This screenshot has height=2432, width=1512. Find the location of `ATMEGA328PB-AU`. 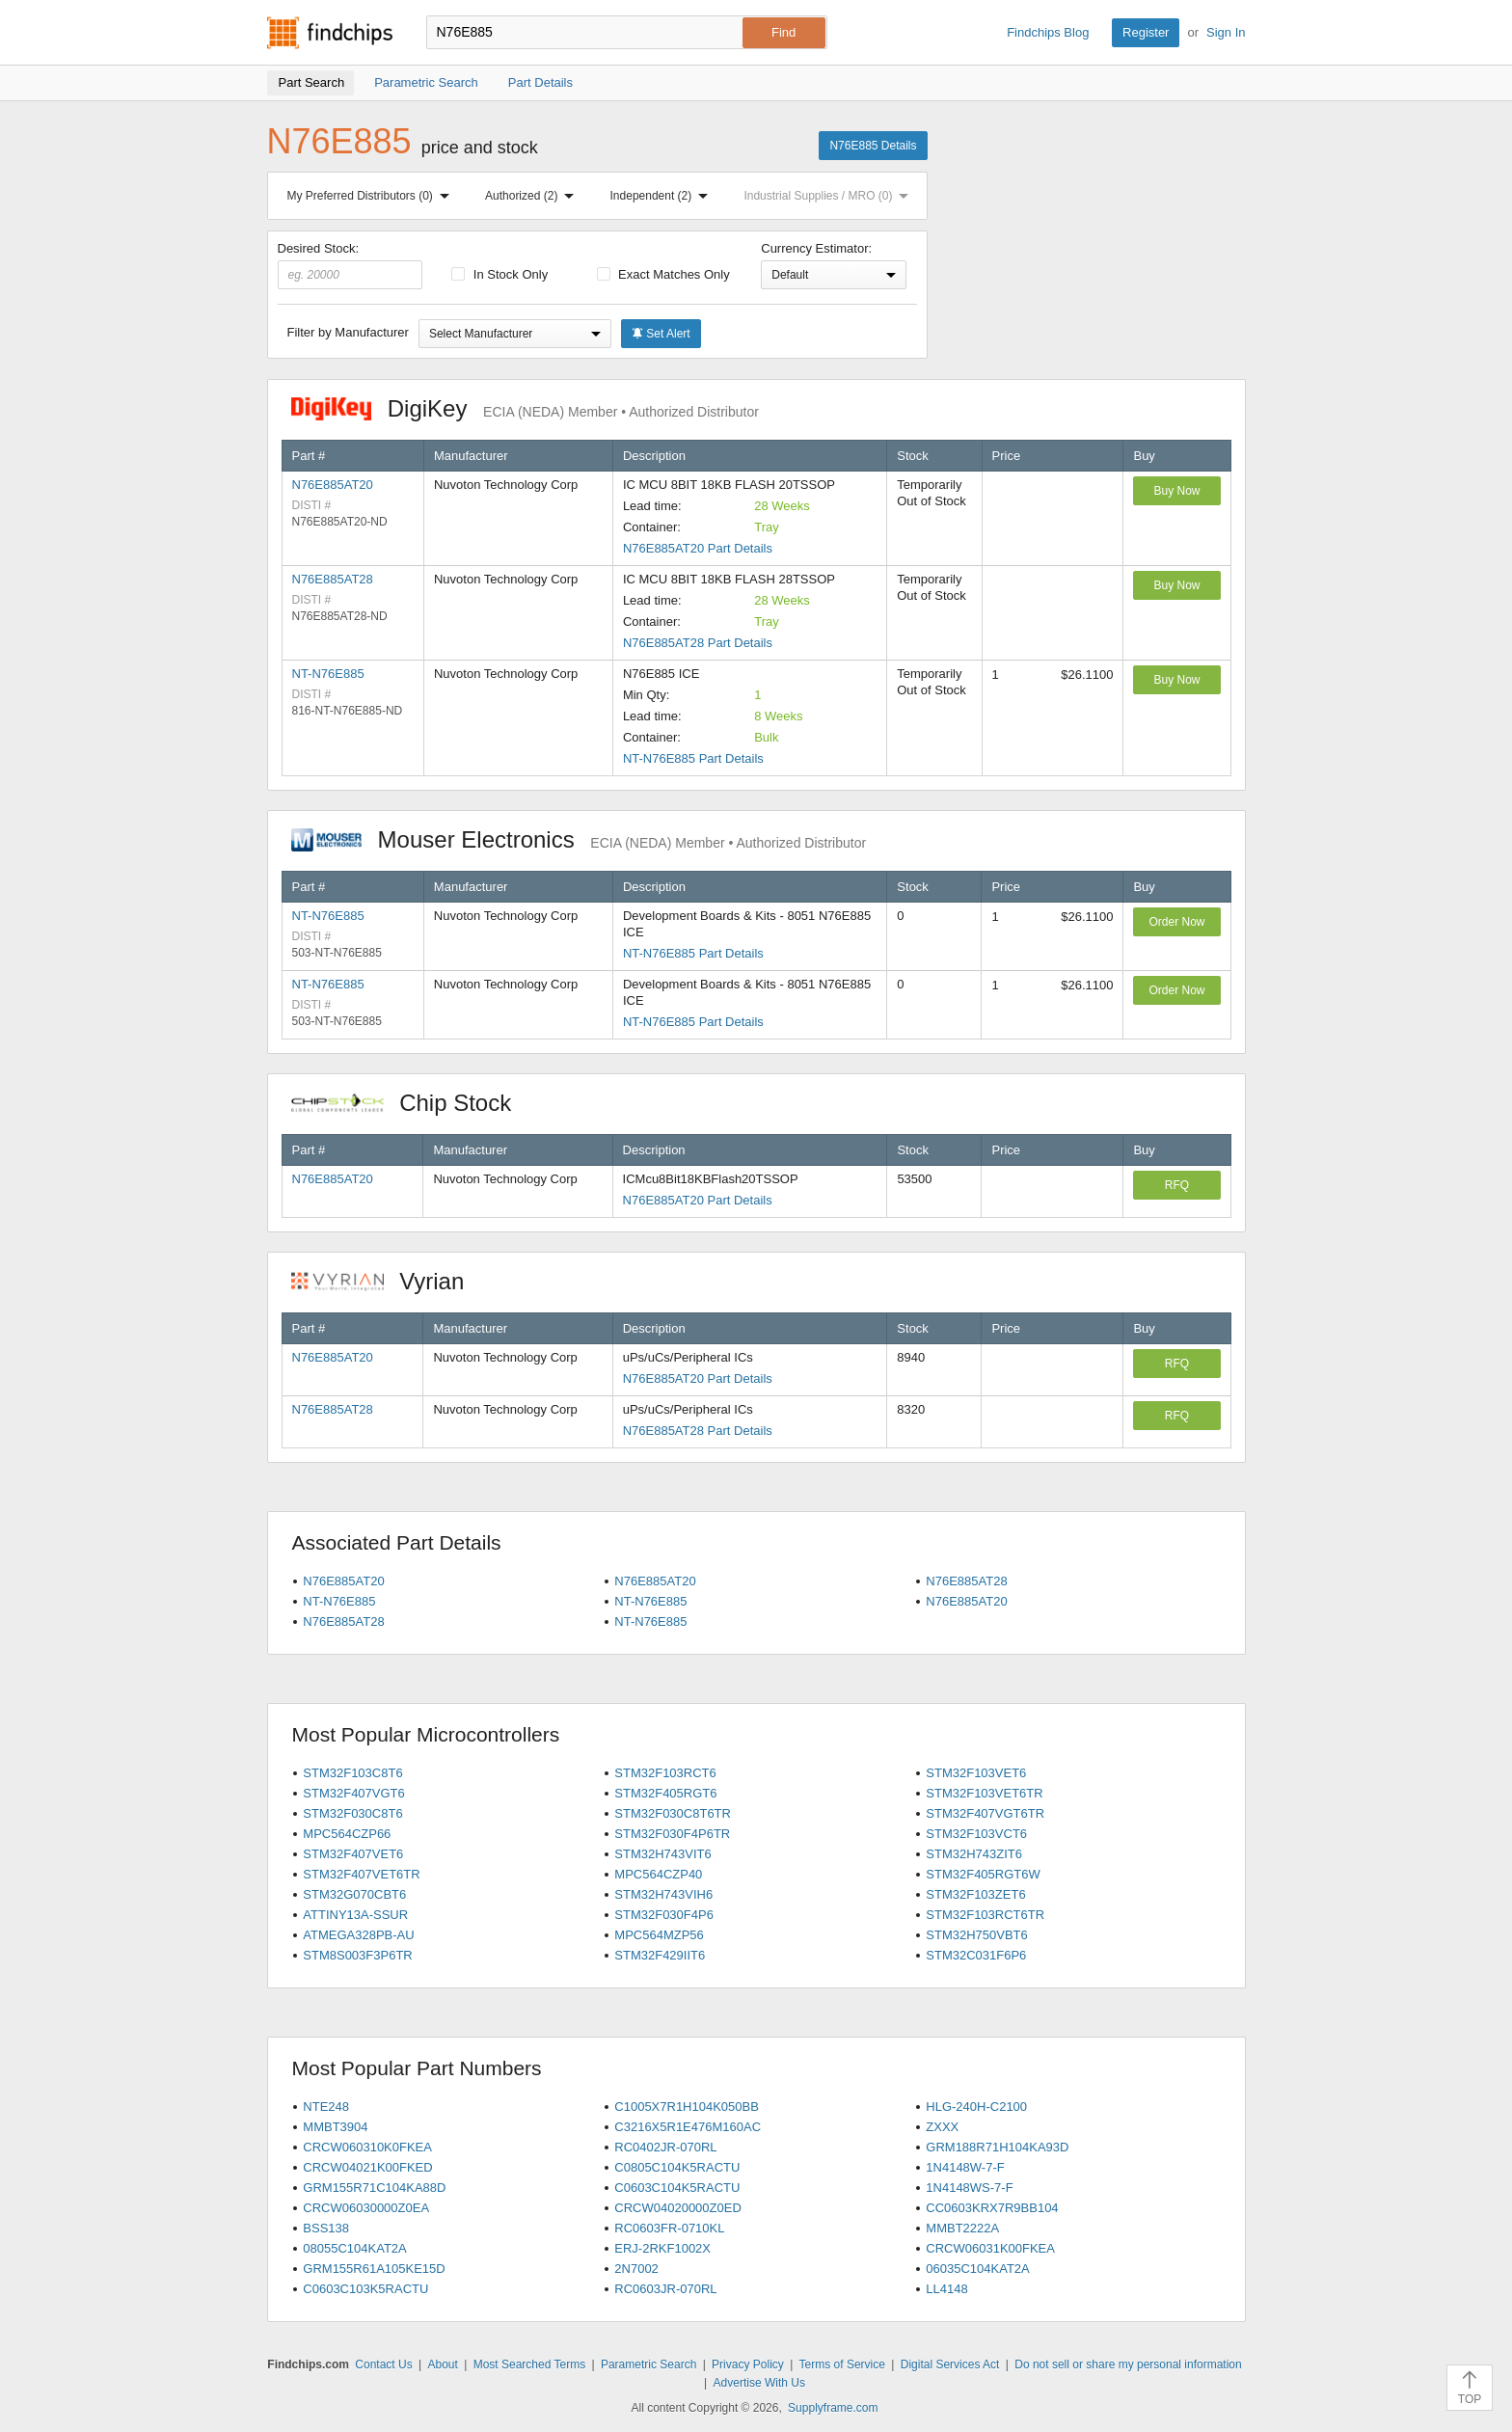

ATMEGA328PB-AU is located at coordinates (358, 1935).